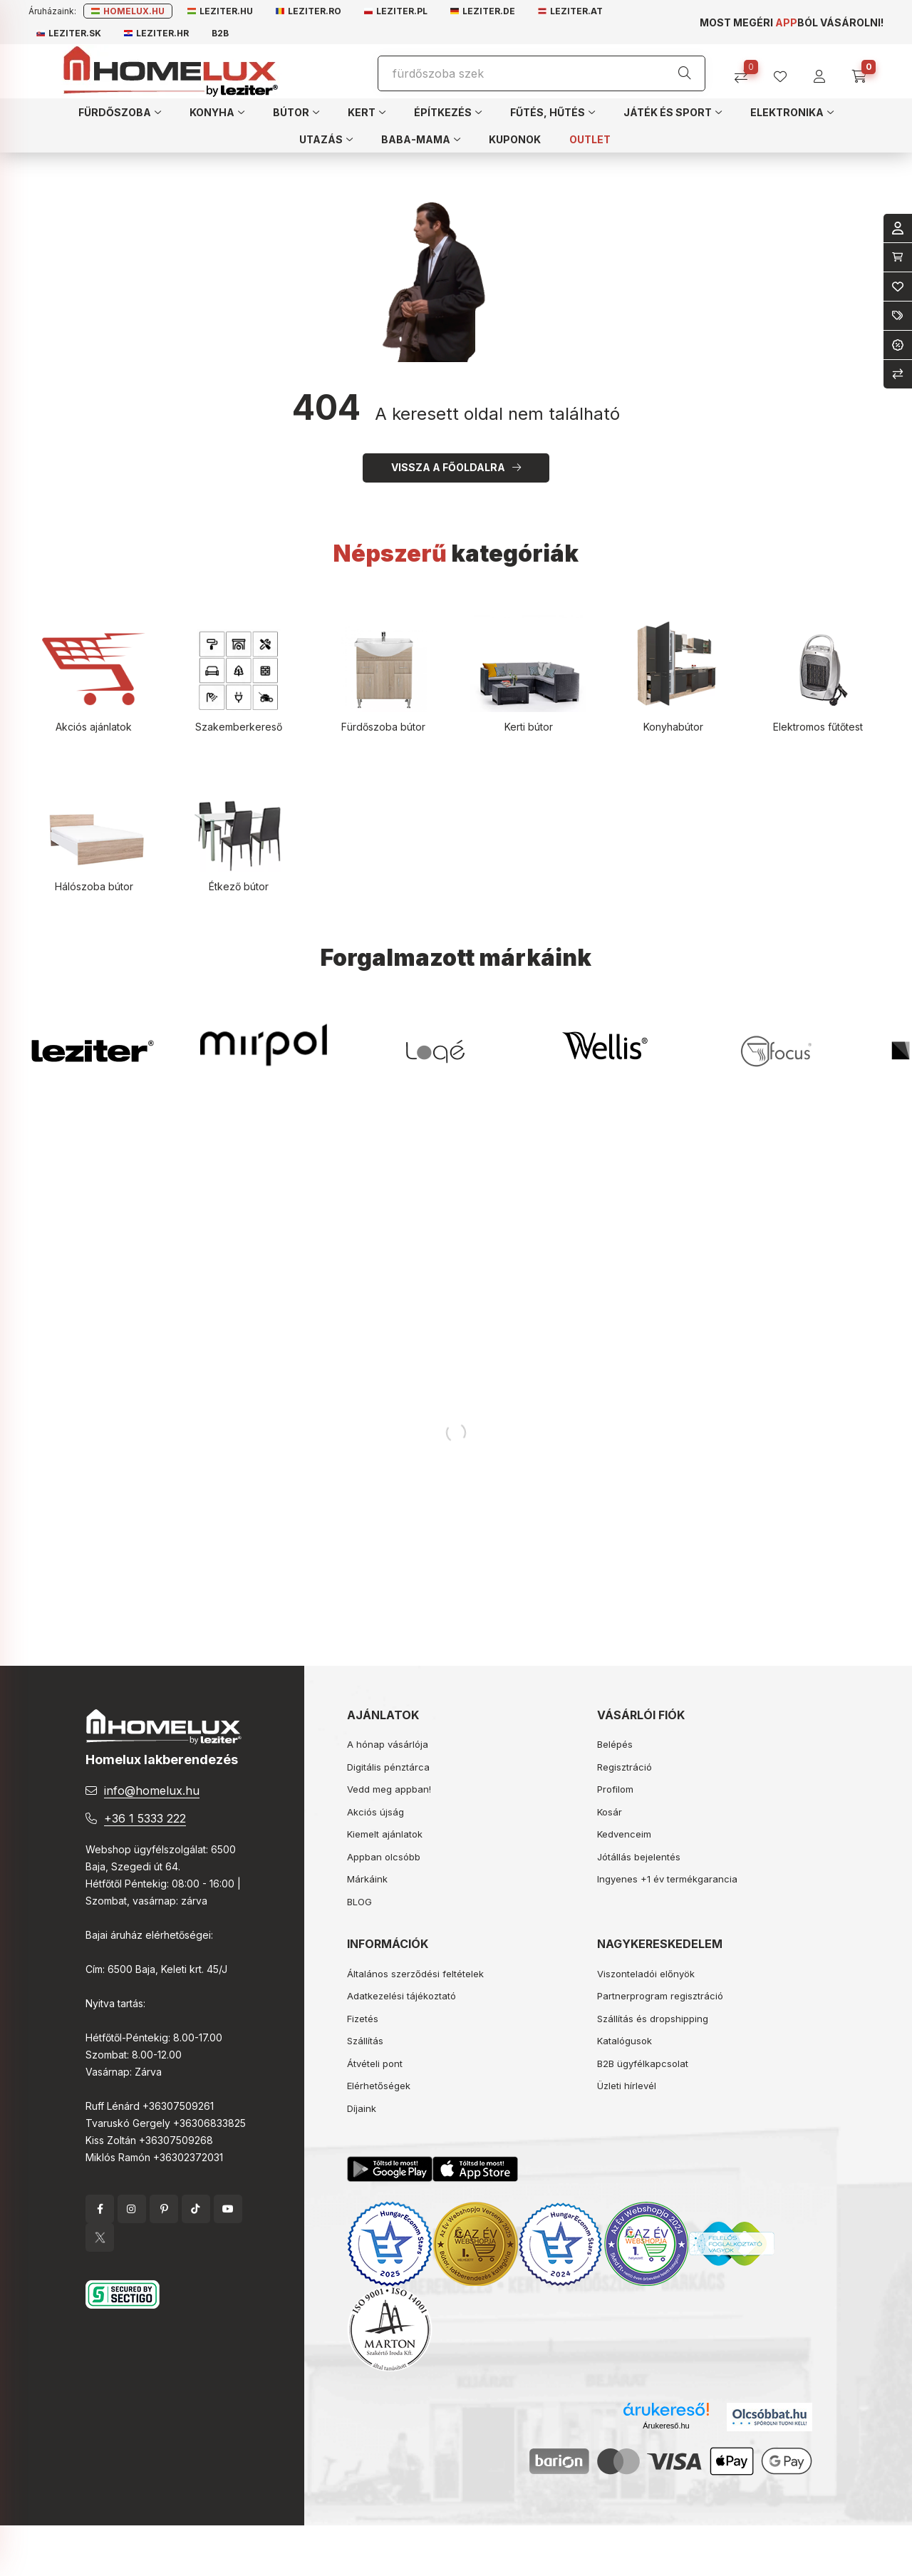 This screenshot has width=912, height=2576. What do you see at coordinates (94, 886) in the screenshot?
I see `Hálószoba bútor` at bounding box center [94, 886].